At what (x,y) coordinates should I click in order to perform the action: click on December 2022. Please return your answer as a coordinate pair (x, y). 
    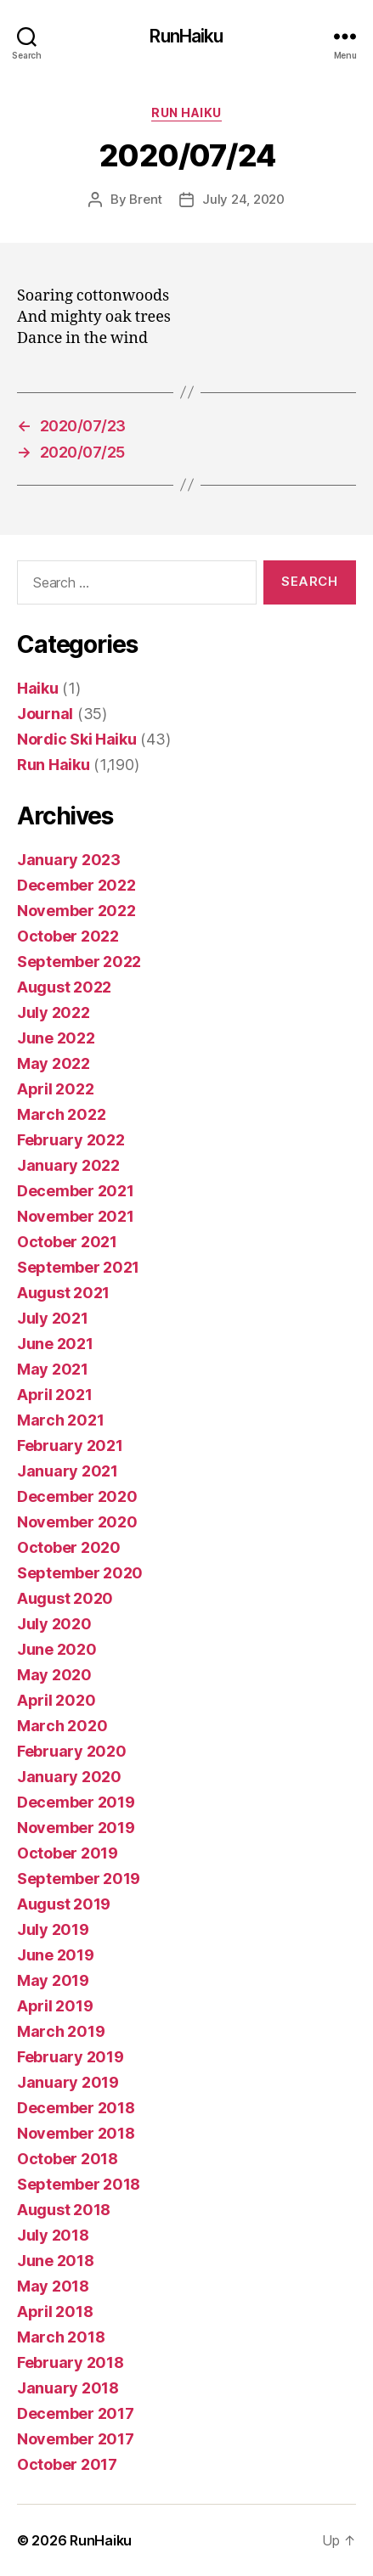
    Looking at the image, I should click on (76, 885).